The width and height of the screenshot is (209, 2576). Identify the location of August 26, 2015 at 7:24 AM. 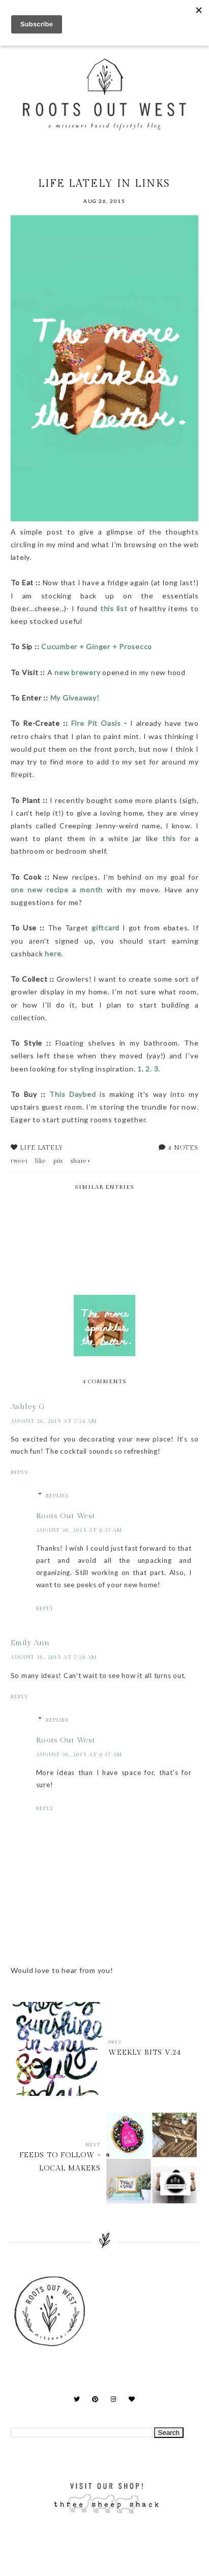
(54, 1421).